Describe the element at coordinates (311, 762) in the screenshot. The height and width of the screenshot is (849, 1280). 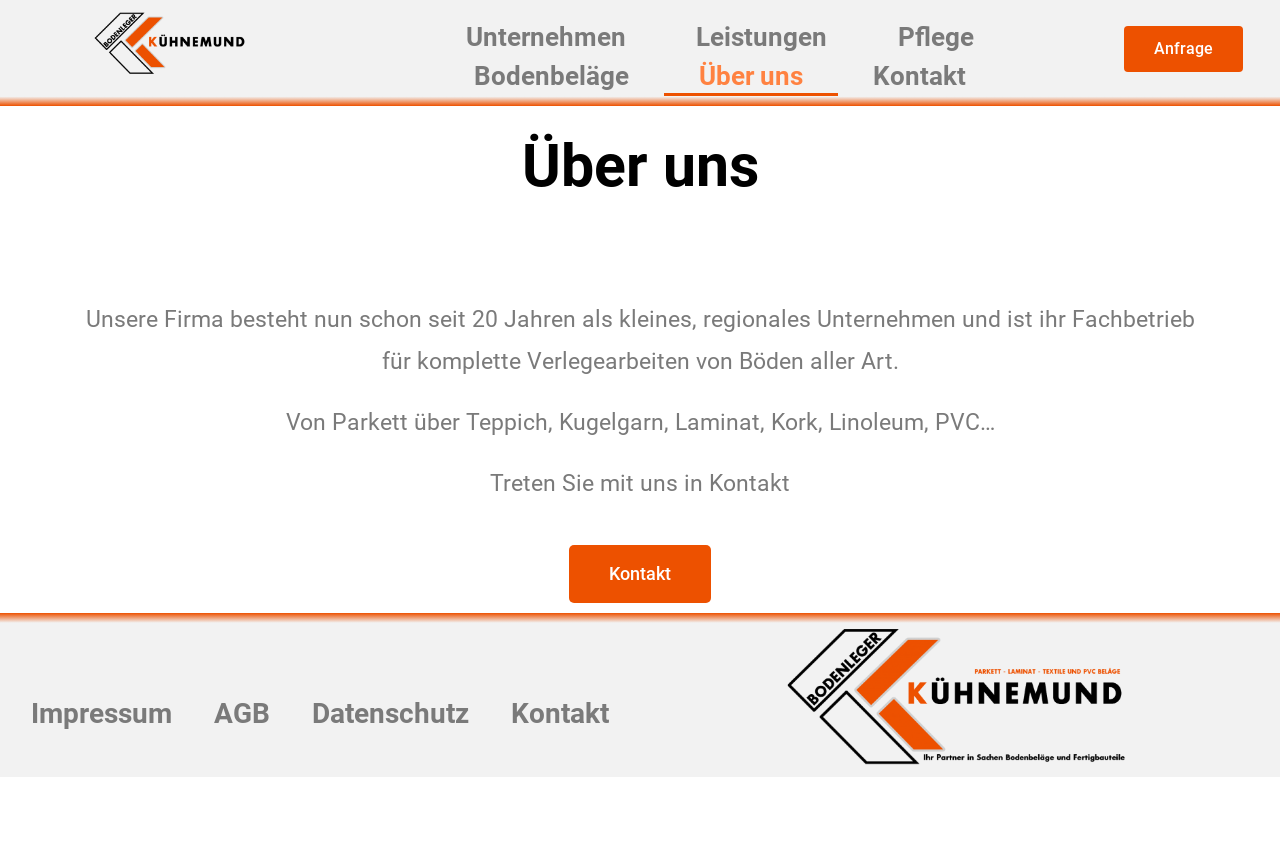
I see `AGB` at that location.